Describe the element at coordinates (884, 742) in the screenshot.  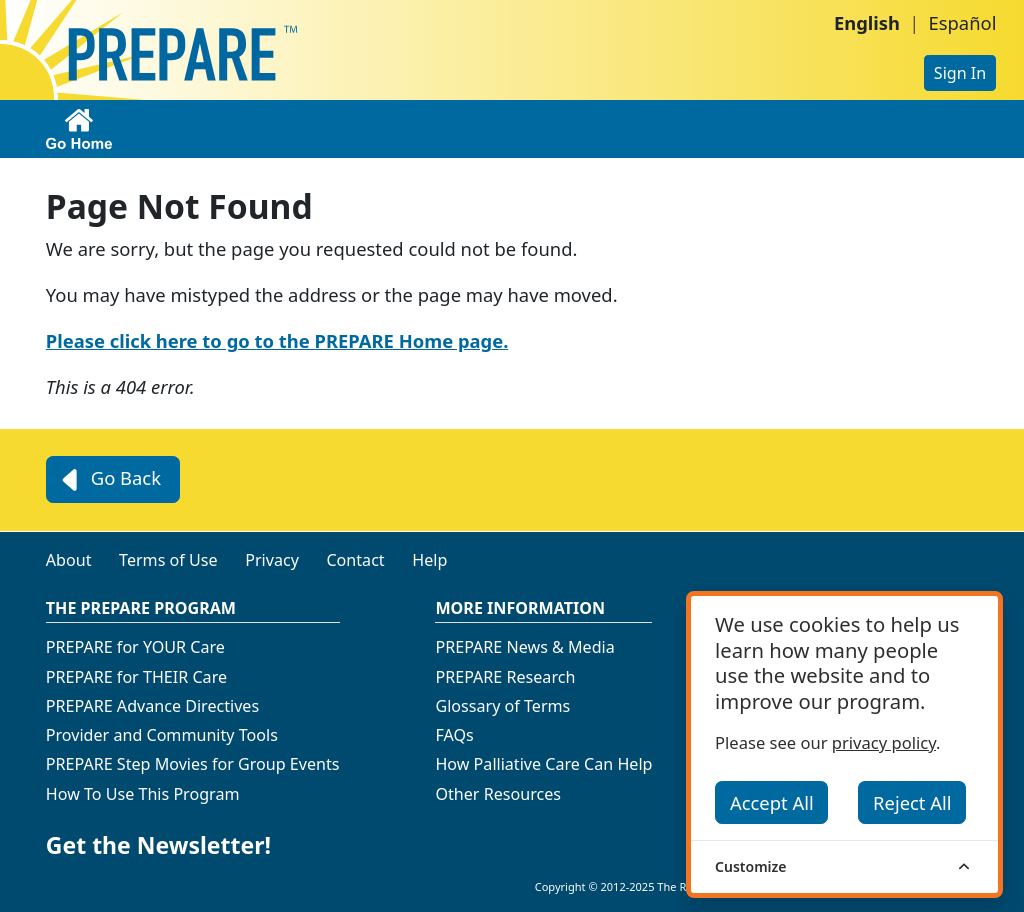
I see `privacy policy` at that location.